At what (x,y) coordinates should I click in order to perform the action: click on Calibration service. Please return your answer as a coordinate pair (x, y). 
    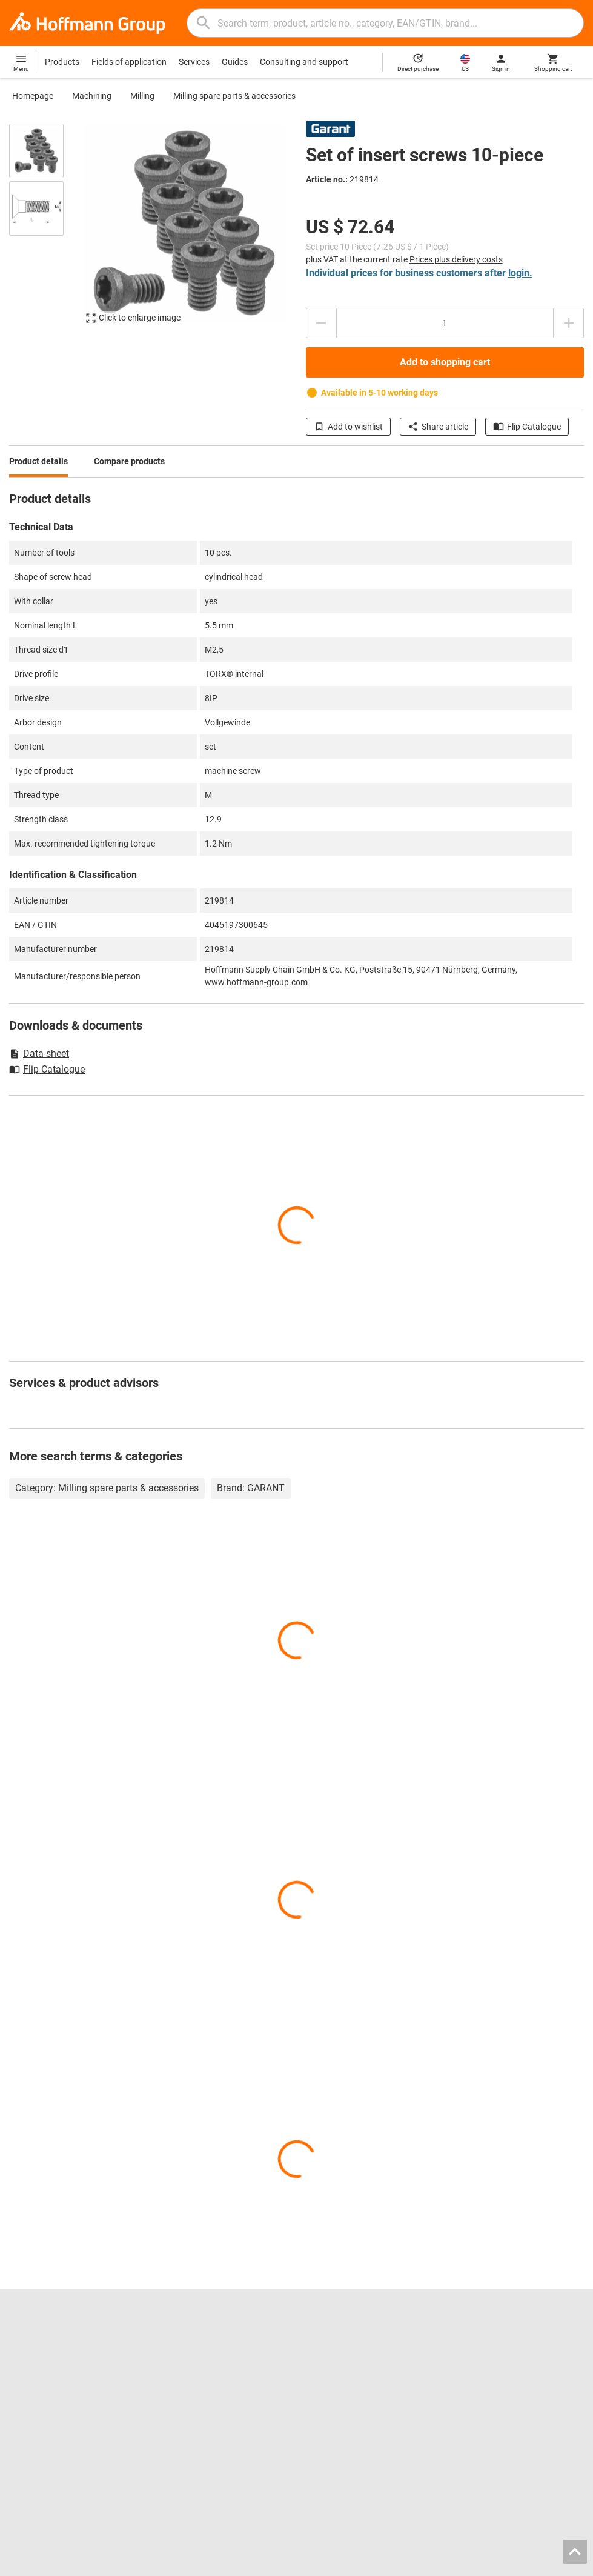
    Looking at the image, I should click on (192, 2407).